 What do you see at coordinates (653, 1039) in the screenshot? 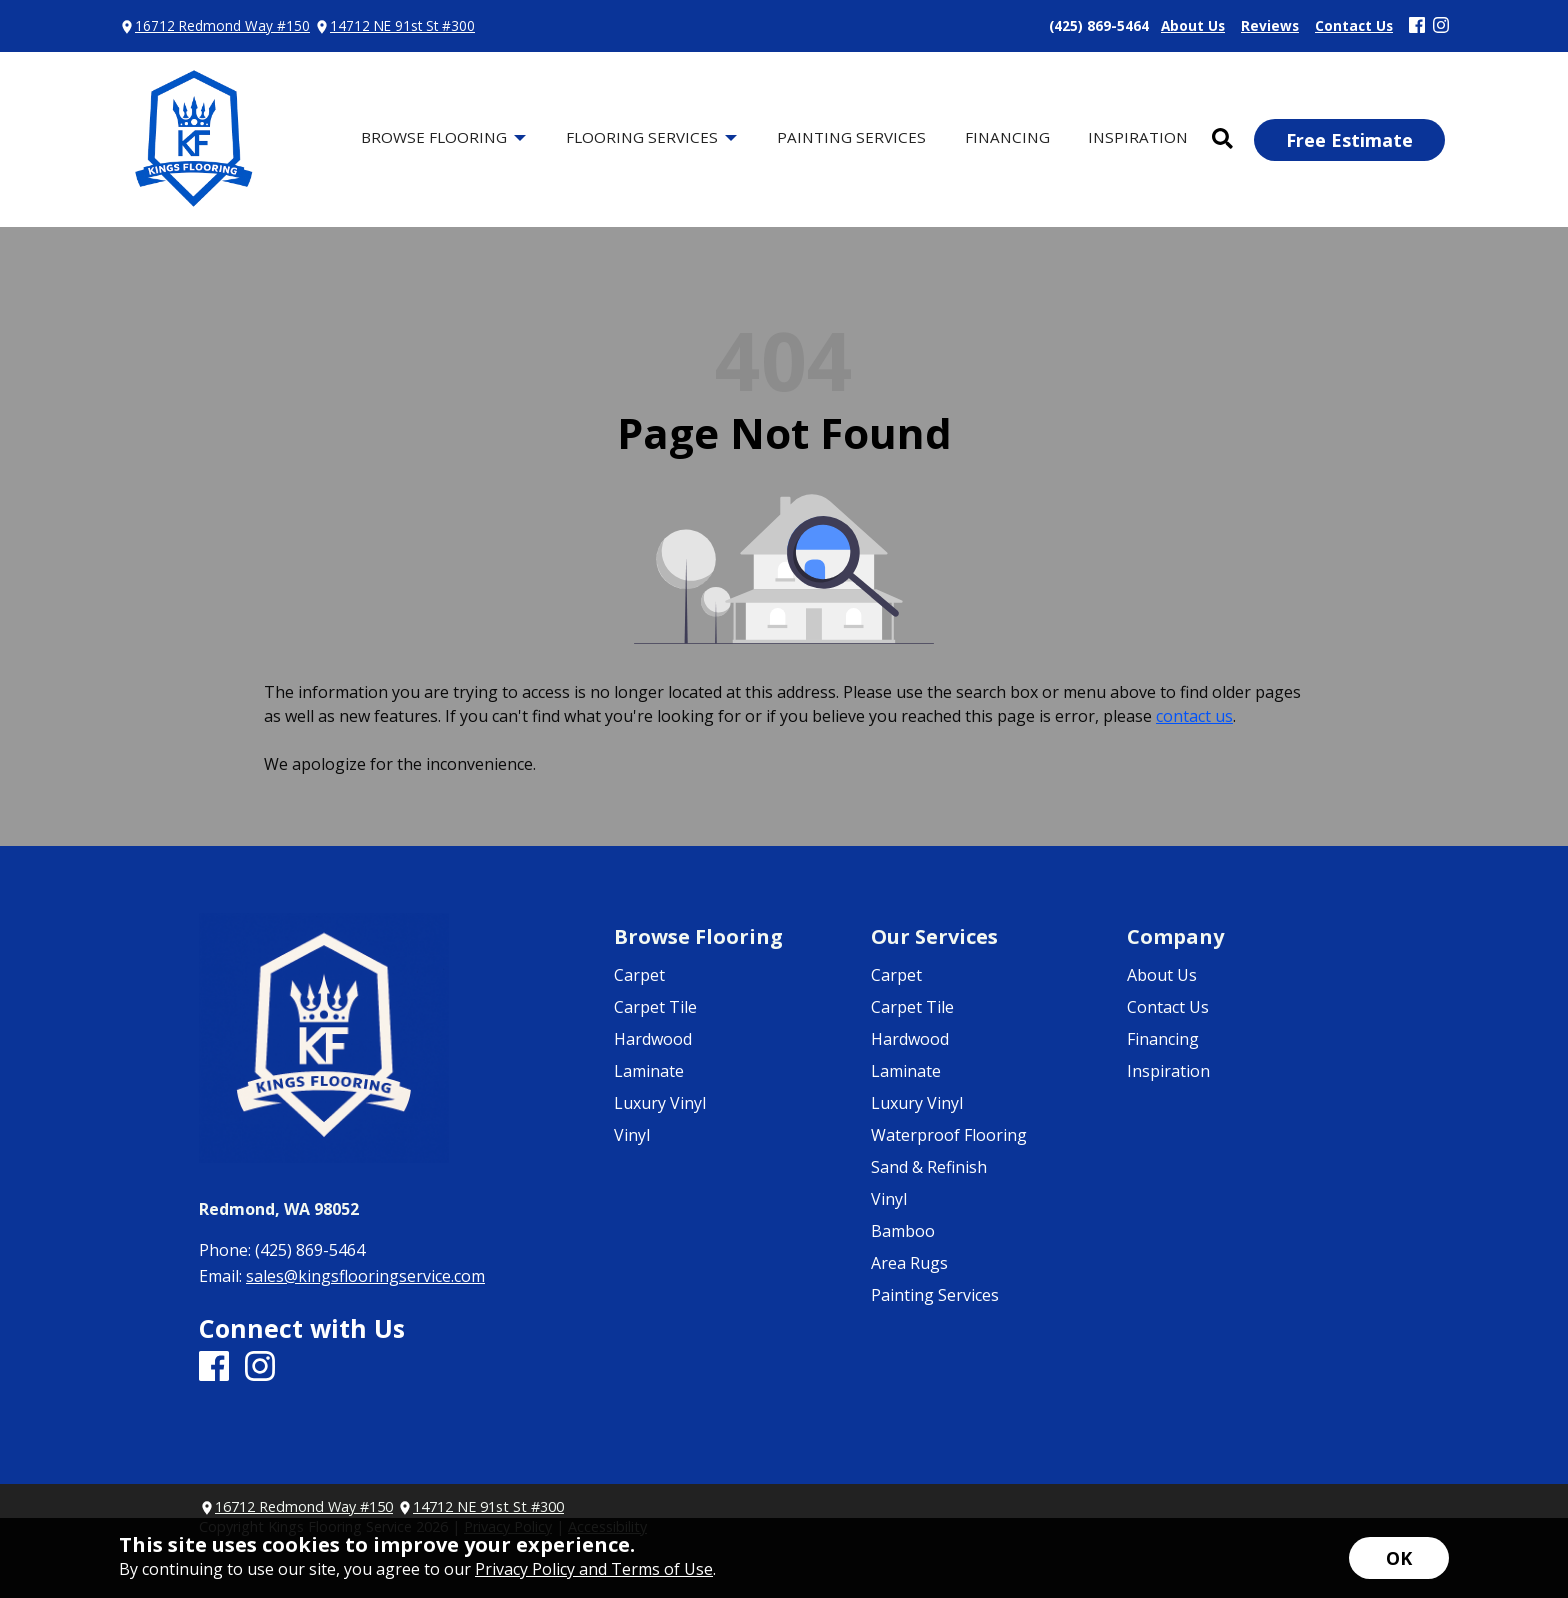
I see `Hardwood` at bounding box center [653, 1039].